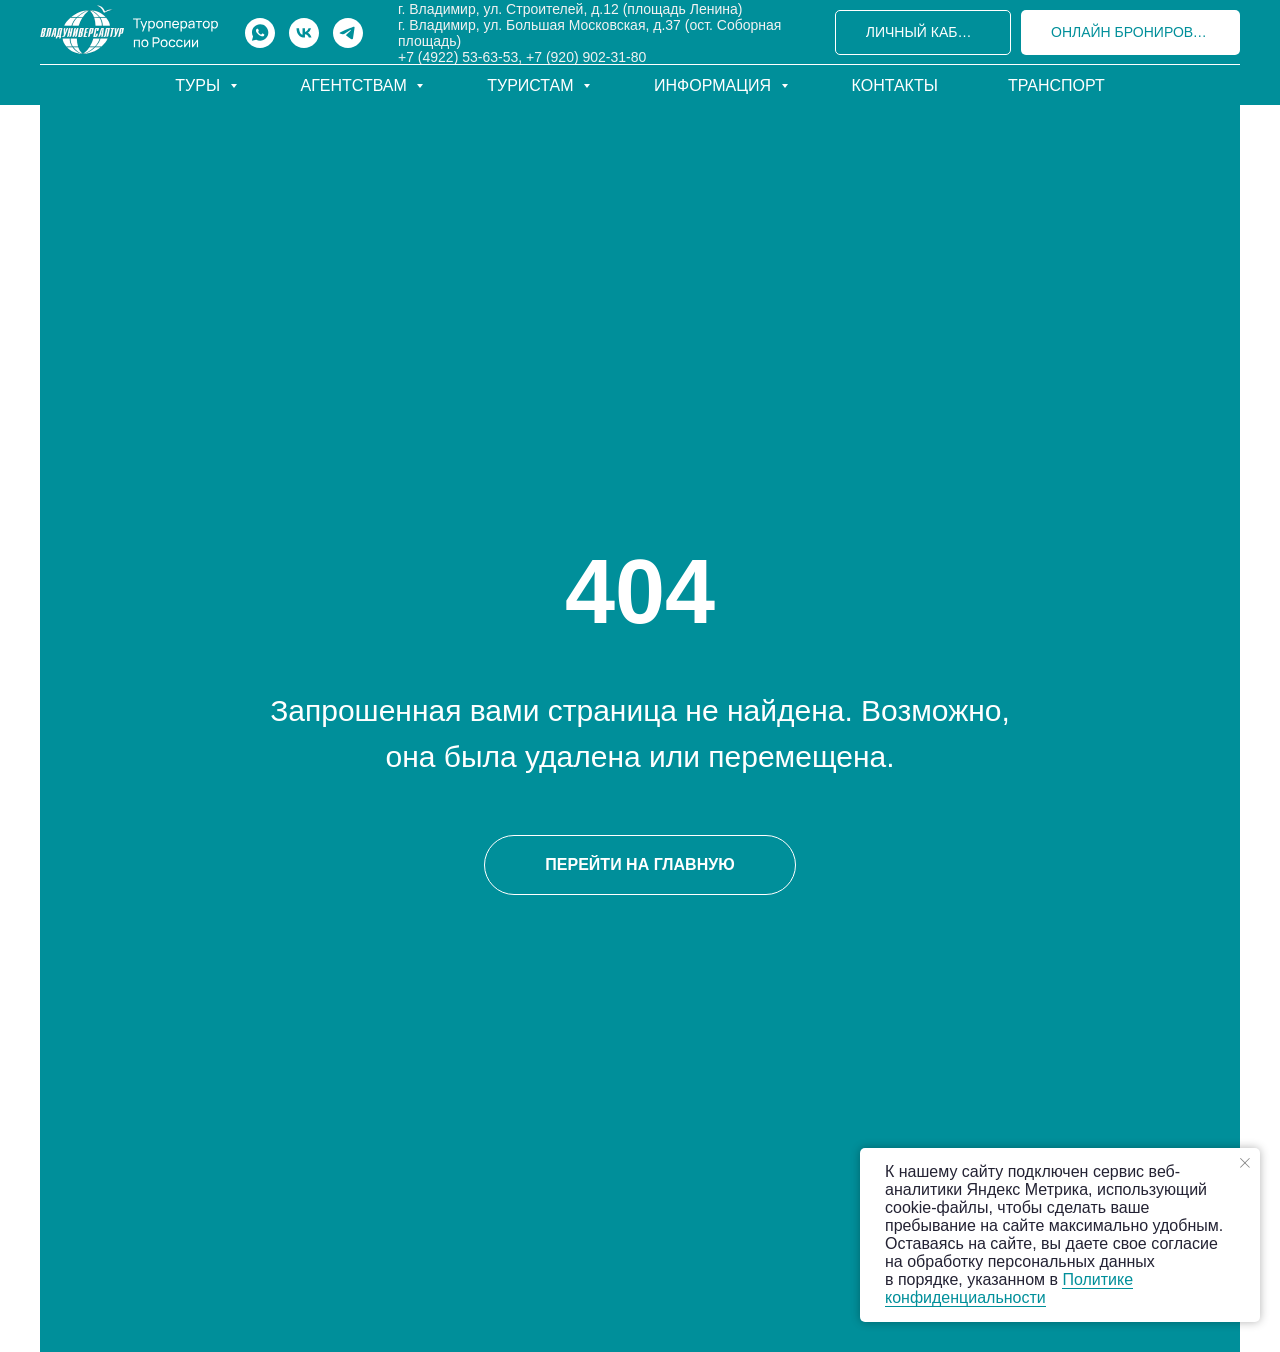  I want to click on Туристам, so click(532, 85).